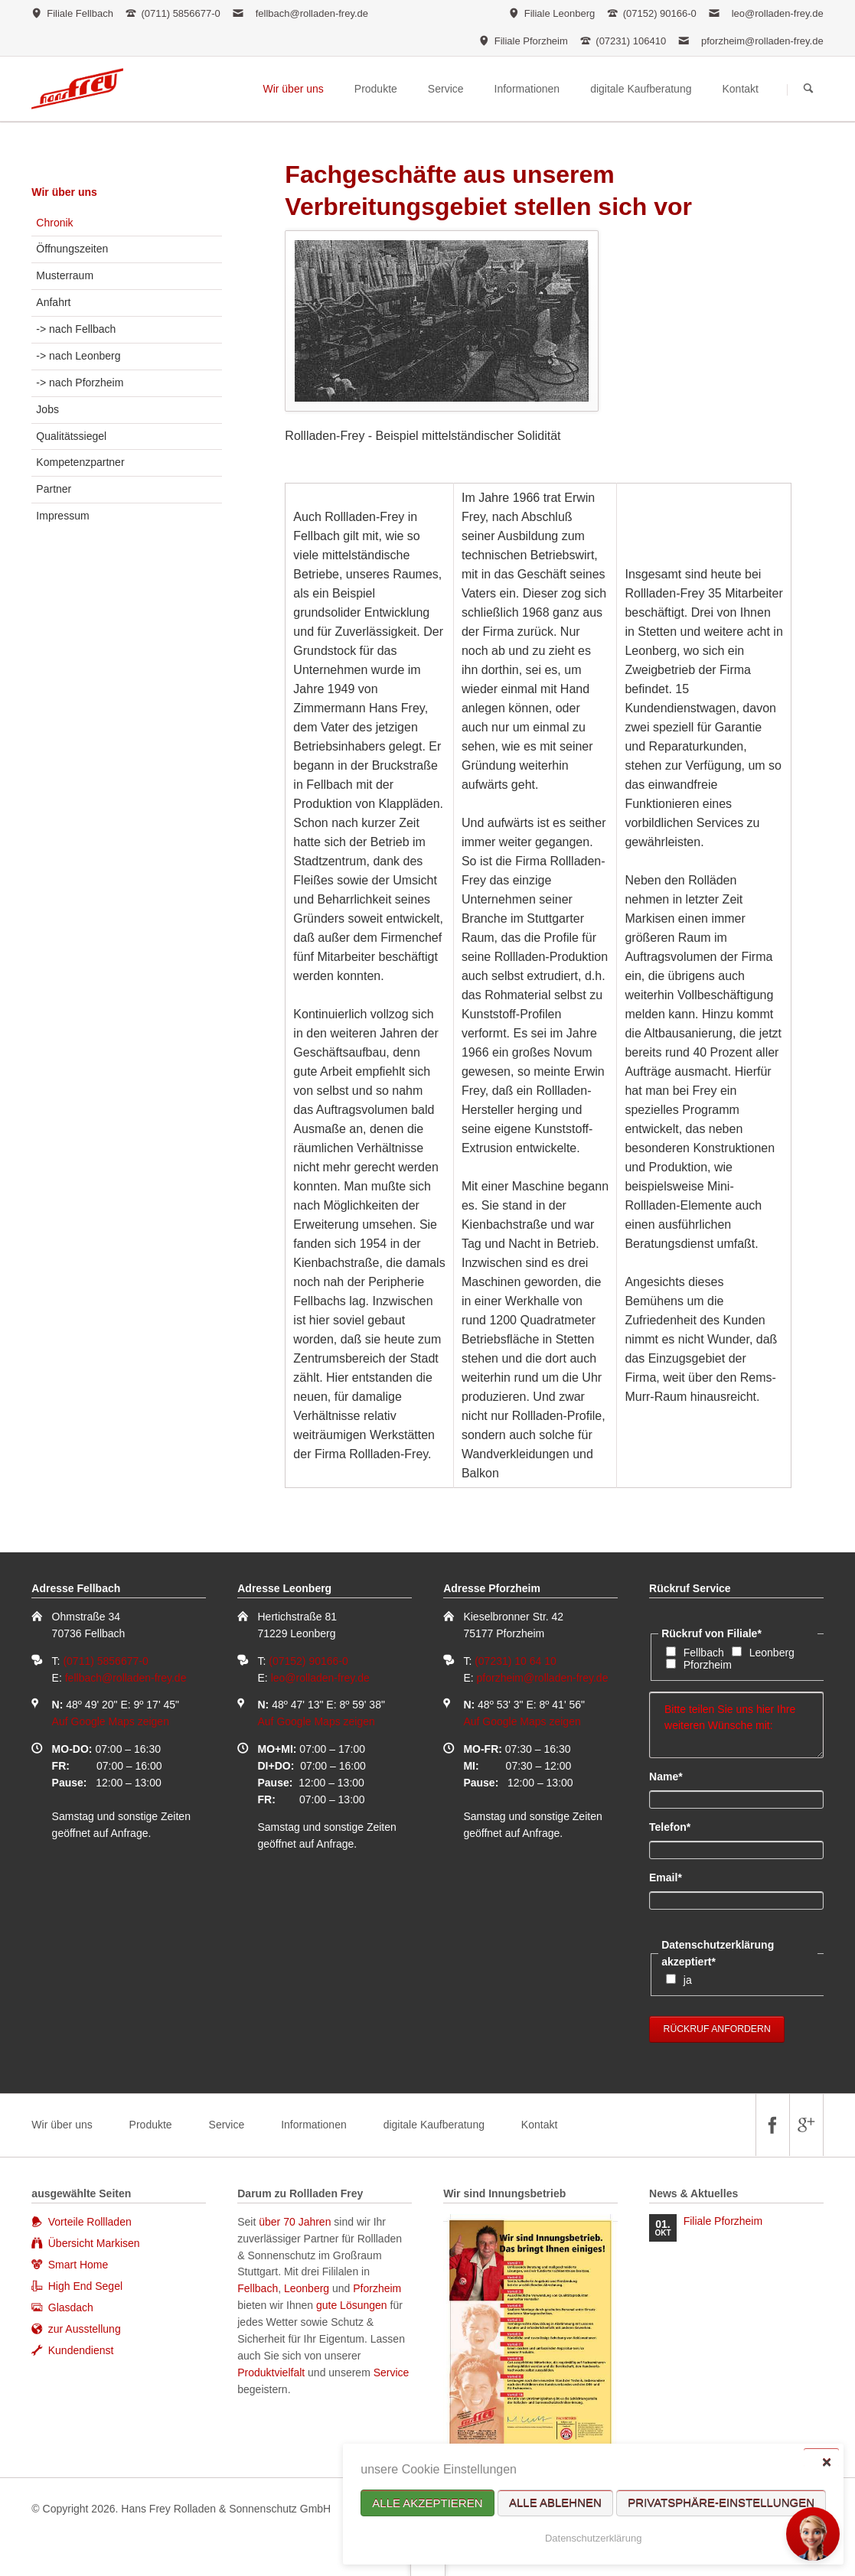 The width and height of the screenshot is (855, 2576). I want to click on Kompetenzpartner, so click(80, 462).